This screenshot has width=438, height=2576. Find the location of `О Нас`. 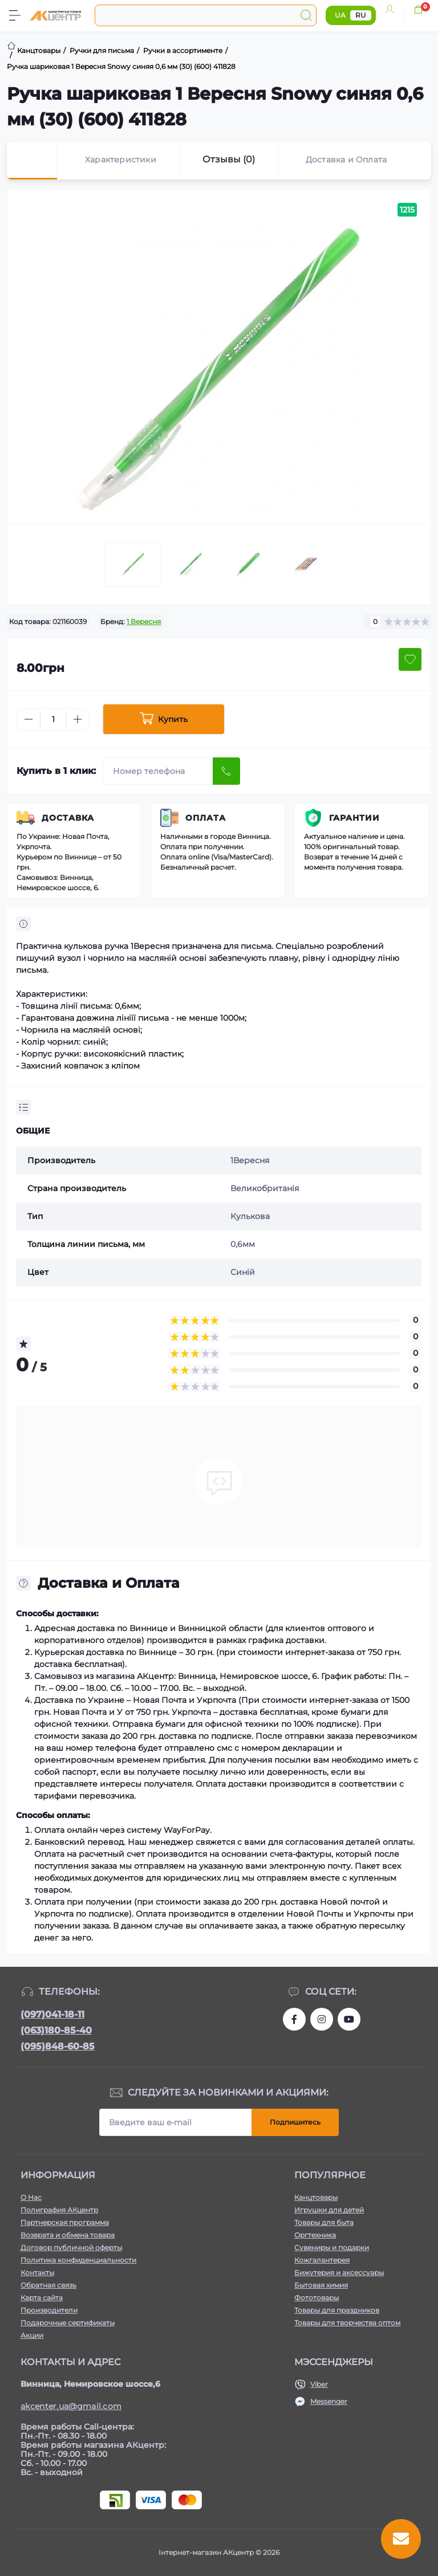

О Нас is located at coordinates (31, 2197).